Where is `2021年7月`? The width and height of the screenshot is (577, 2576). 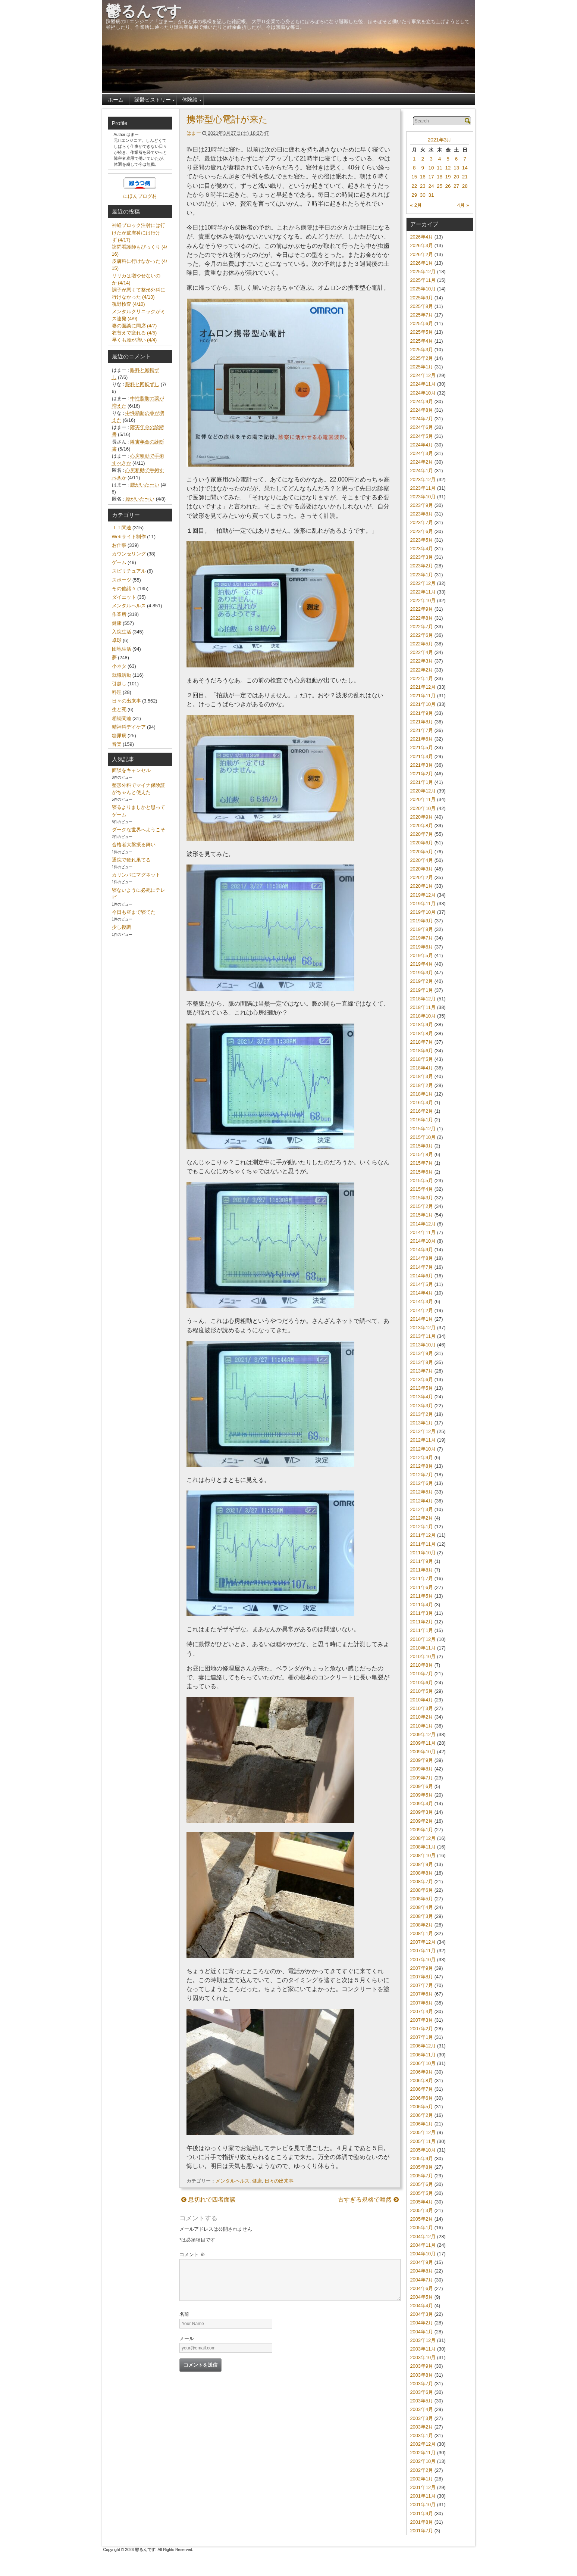 2021年7月 is located at coordinates (421, 730).